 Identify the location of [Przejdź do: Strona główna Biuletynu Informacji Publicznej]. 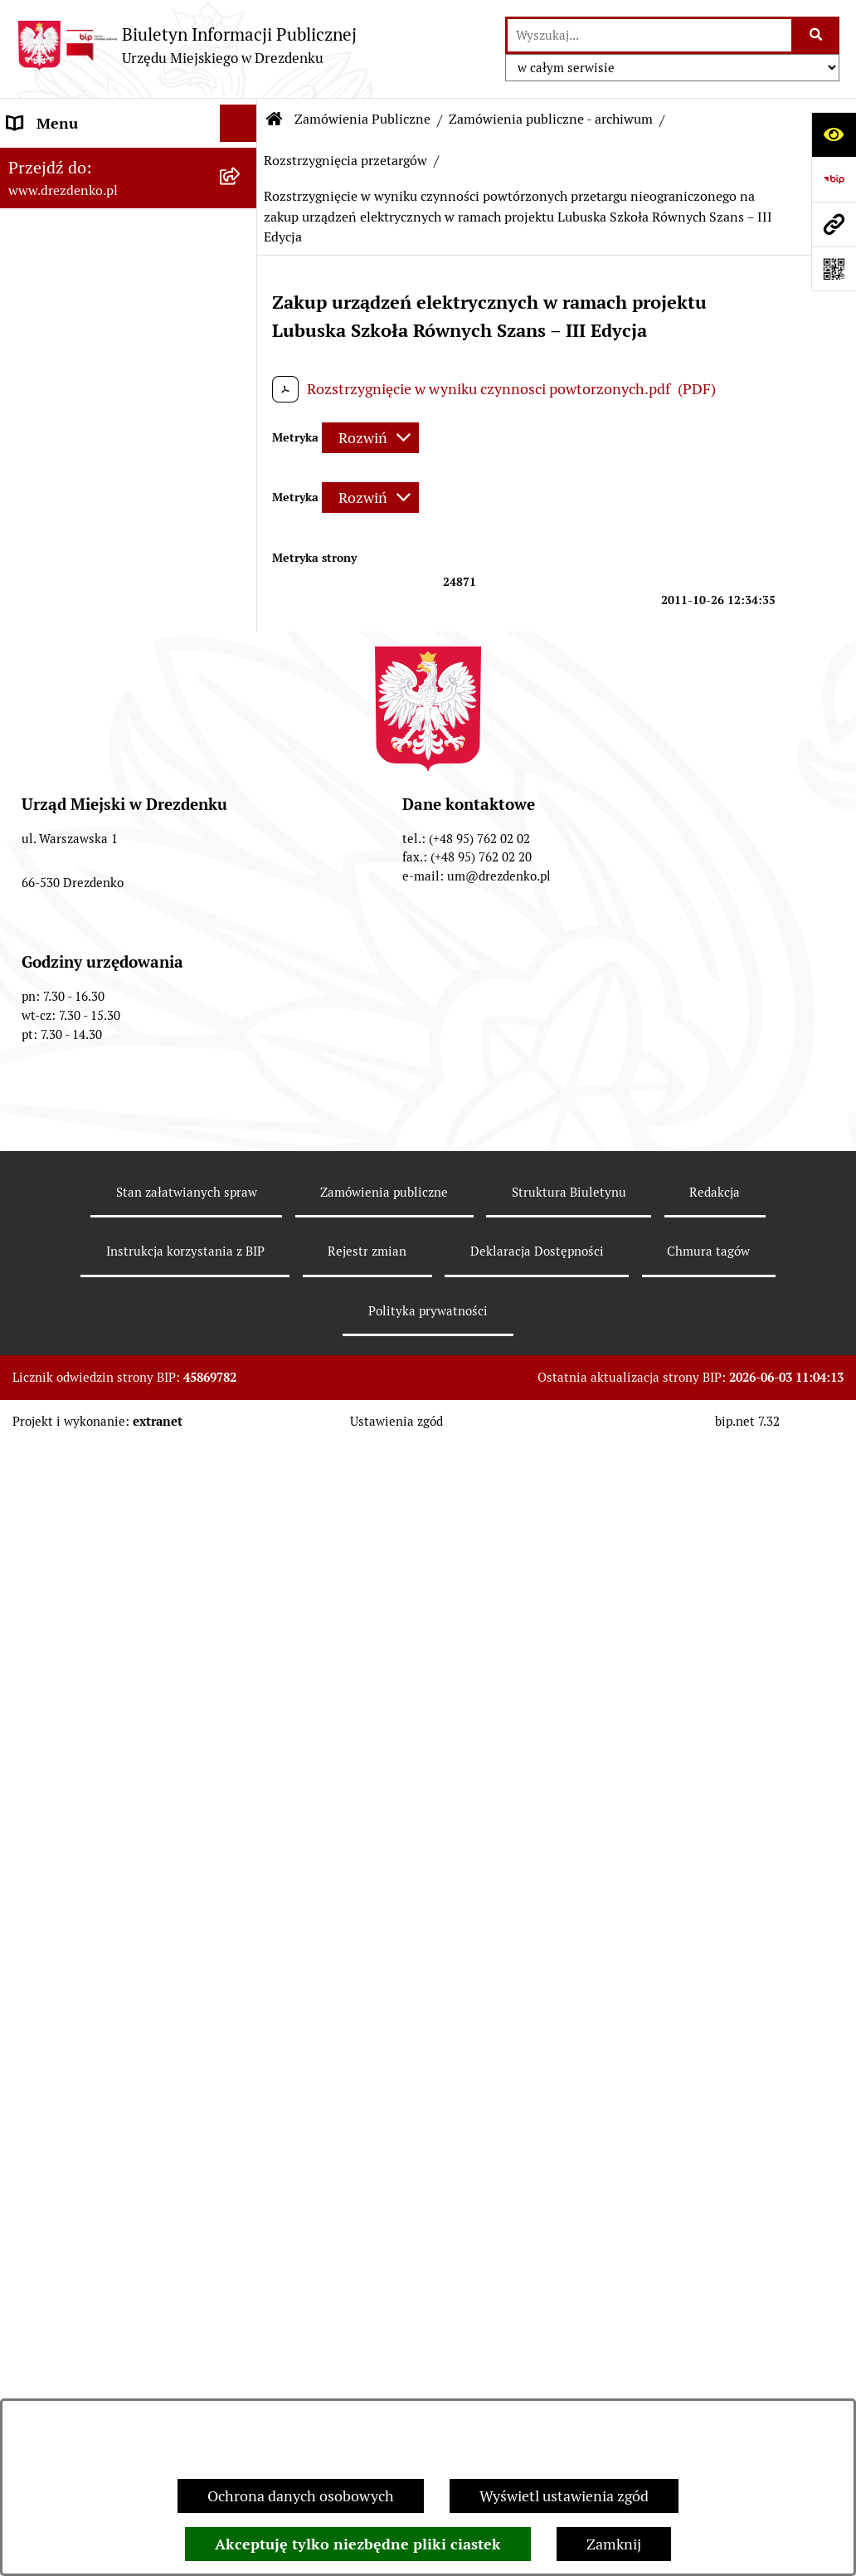
(274, 119).